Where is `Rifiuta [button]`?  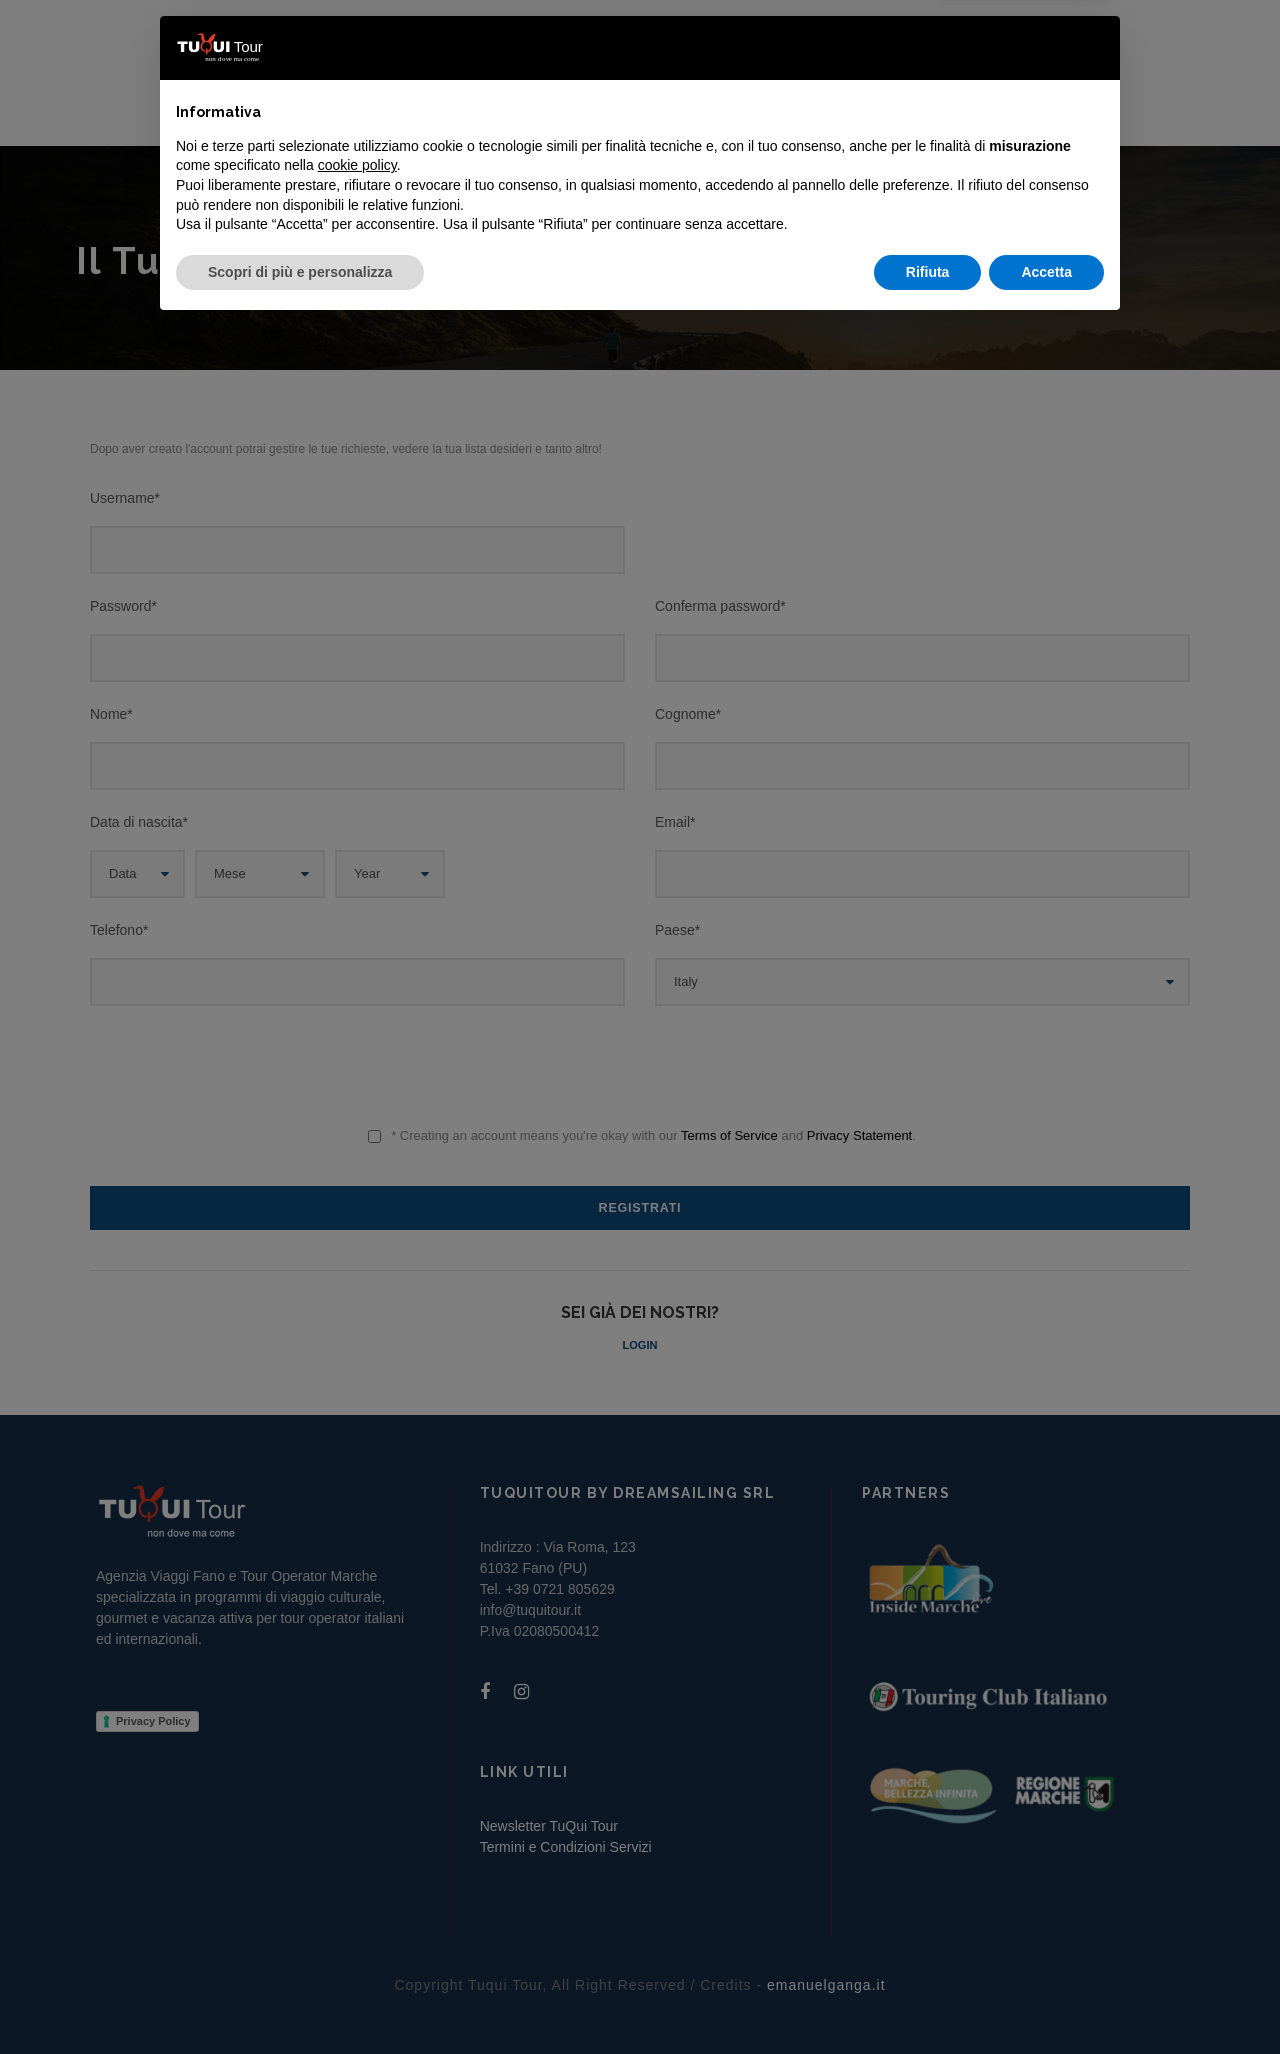 Rifiuta [button] is located at coordinates (928, 1999).